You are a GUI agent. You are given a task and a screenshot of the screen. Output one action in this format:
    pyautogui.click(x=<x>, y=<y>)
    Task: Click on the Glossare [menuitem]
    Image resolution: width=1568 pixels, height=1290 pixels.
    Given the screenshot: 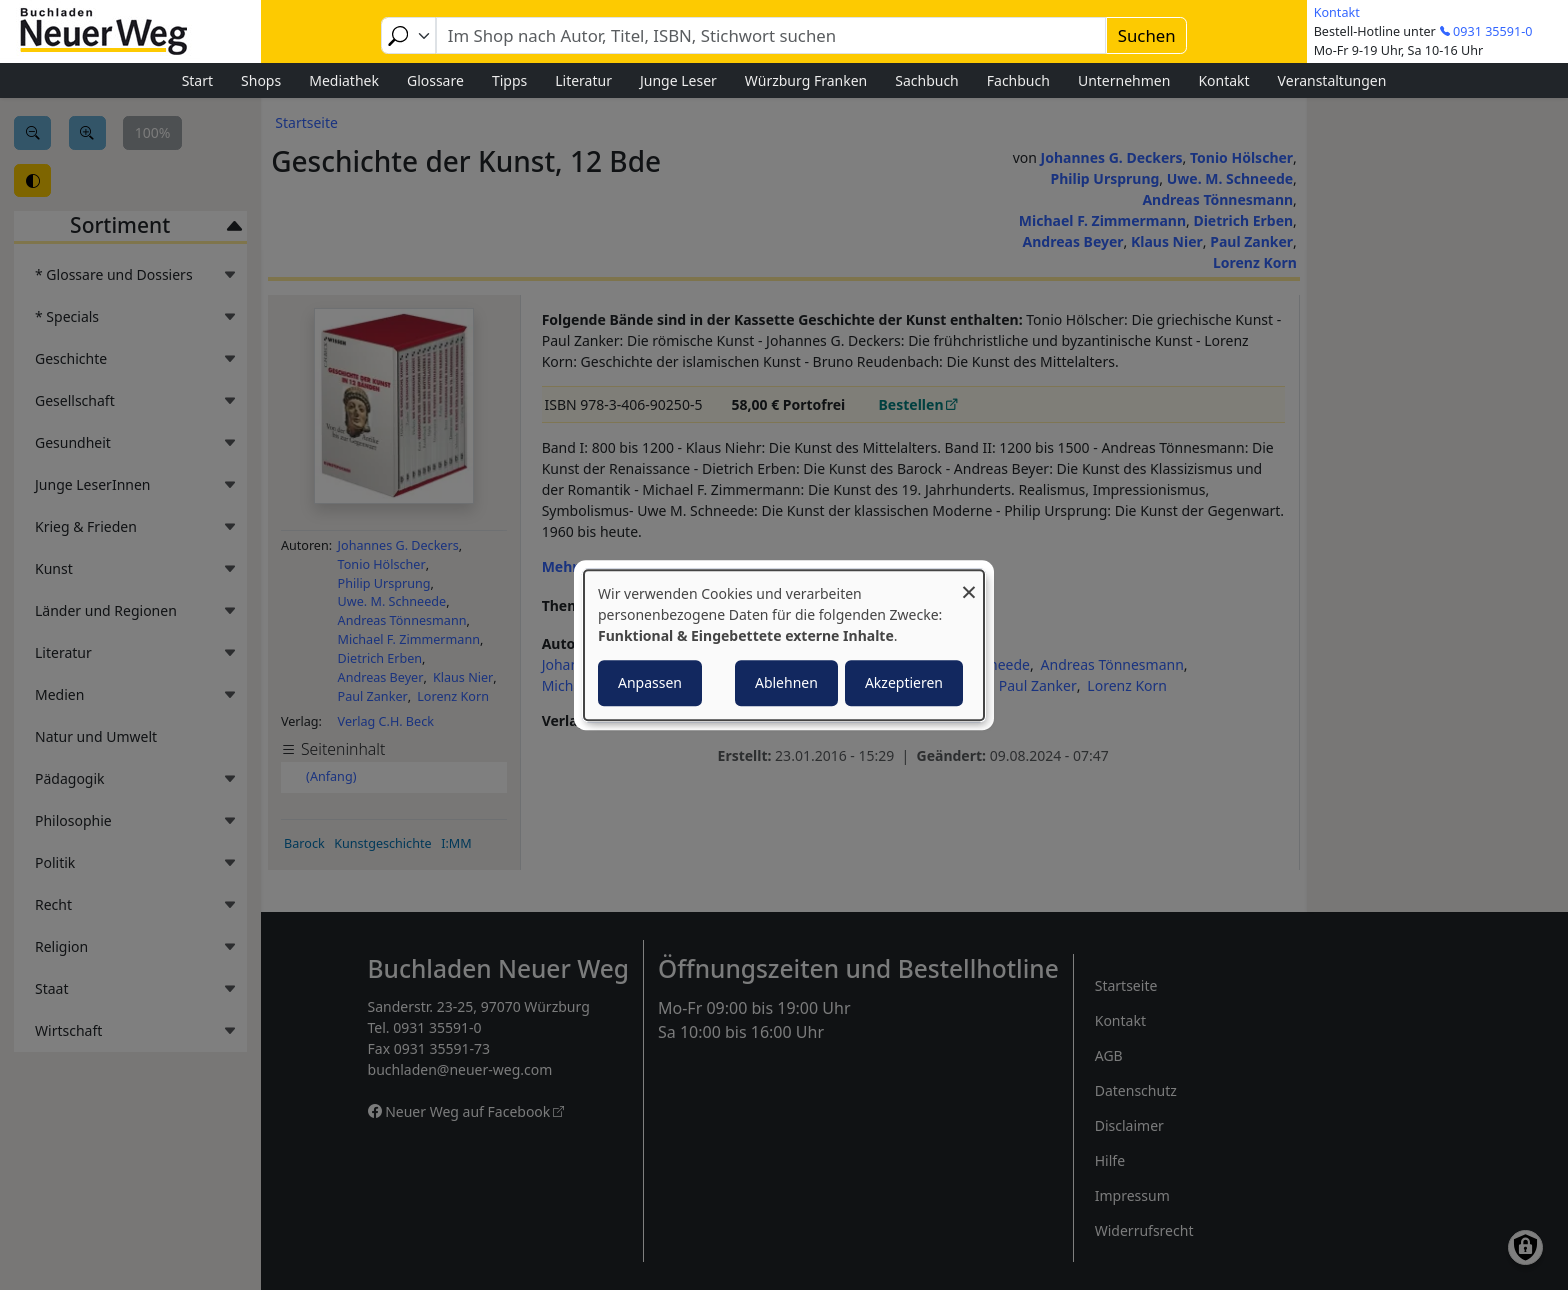 What is the action you would take?
    pyautogui.click(x=435, y=80)
    